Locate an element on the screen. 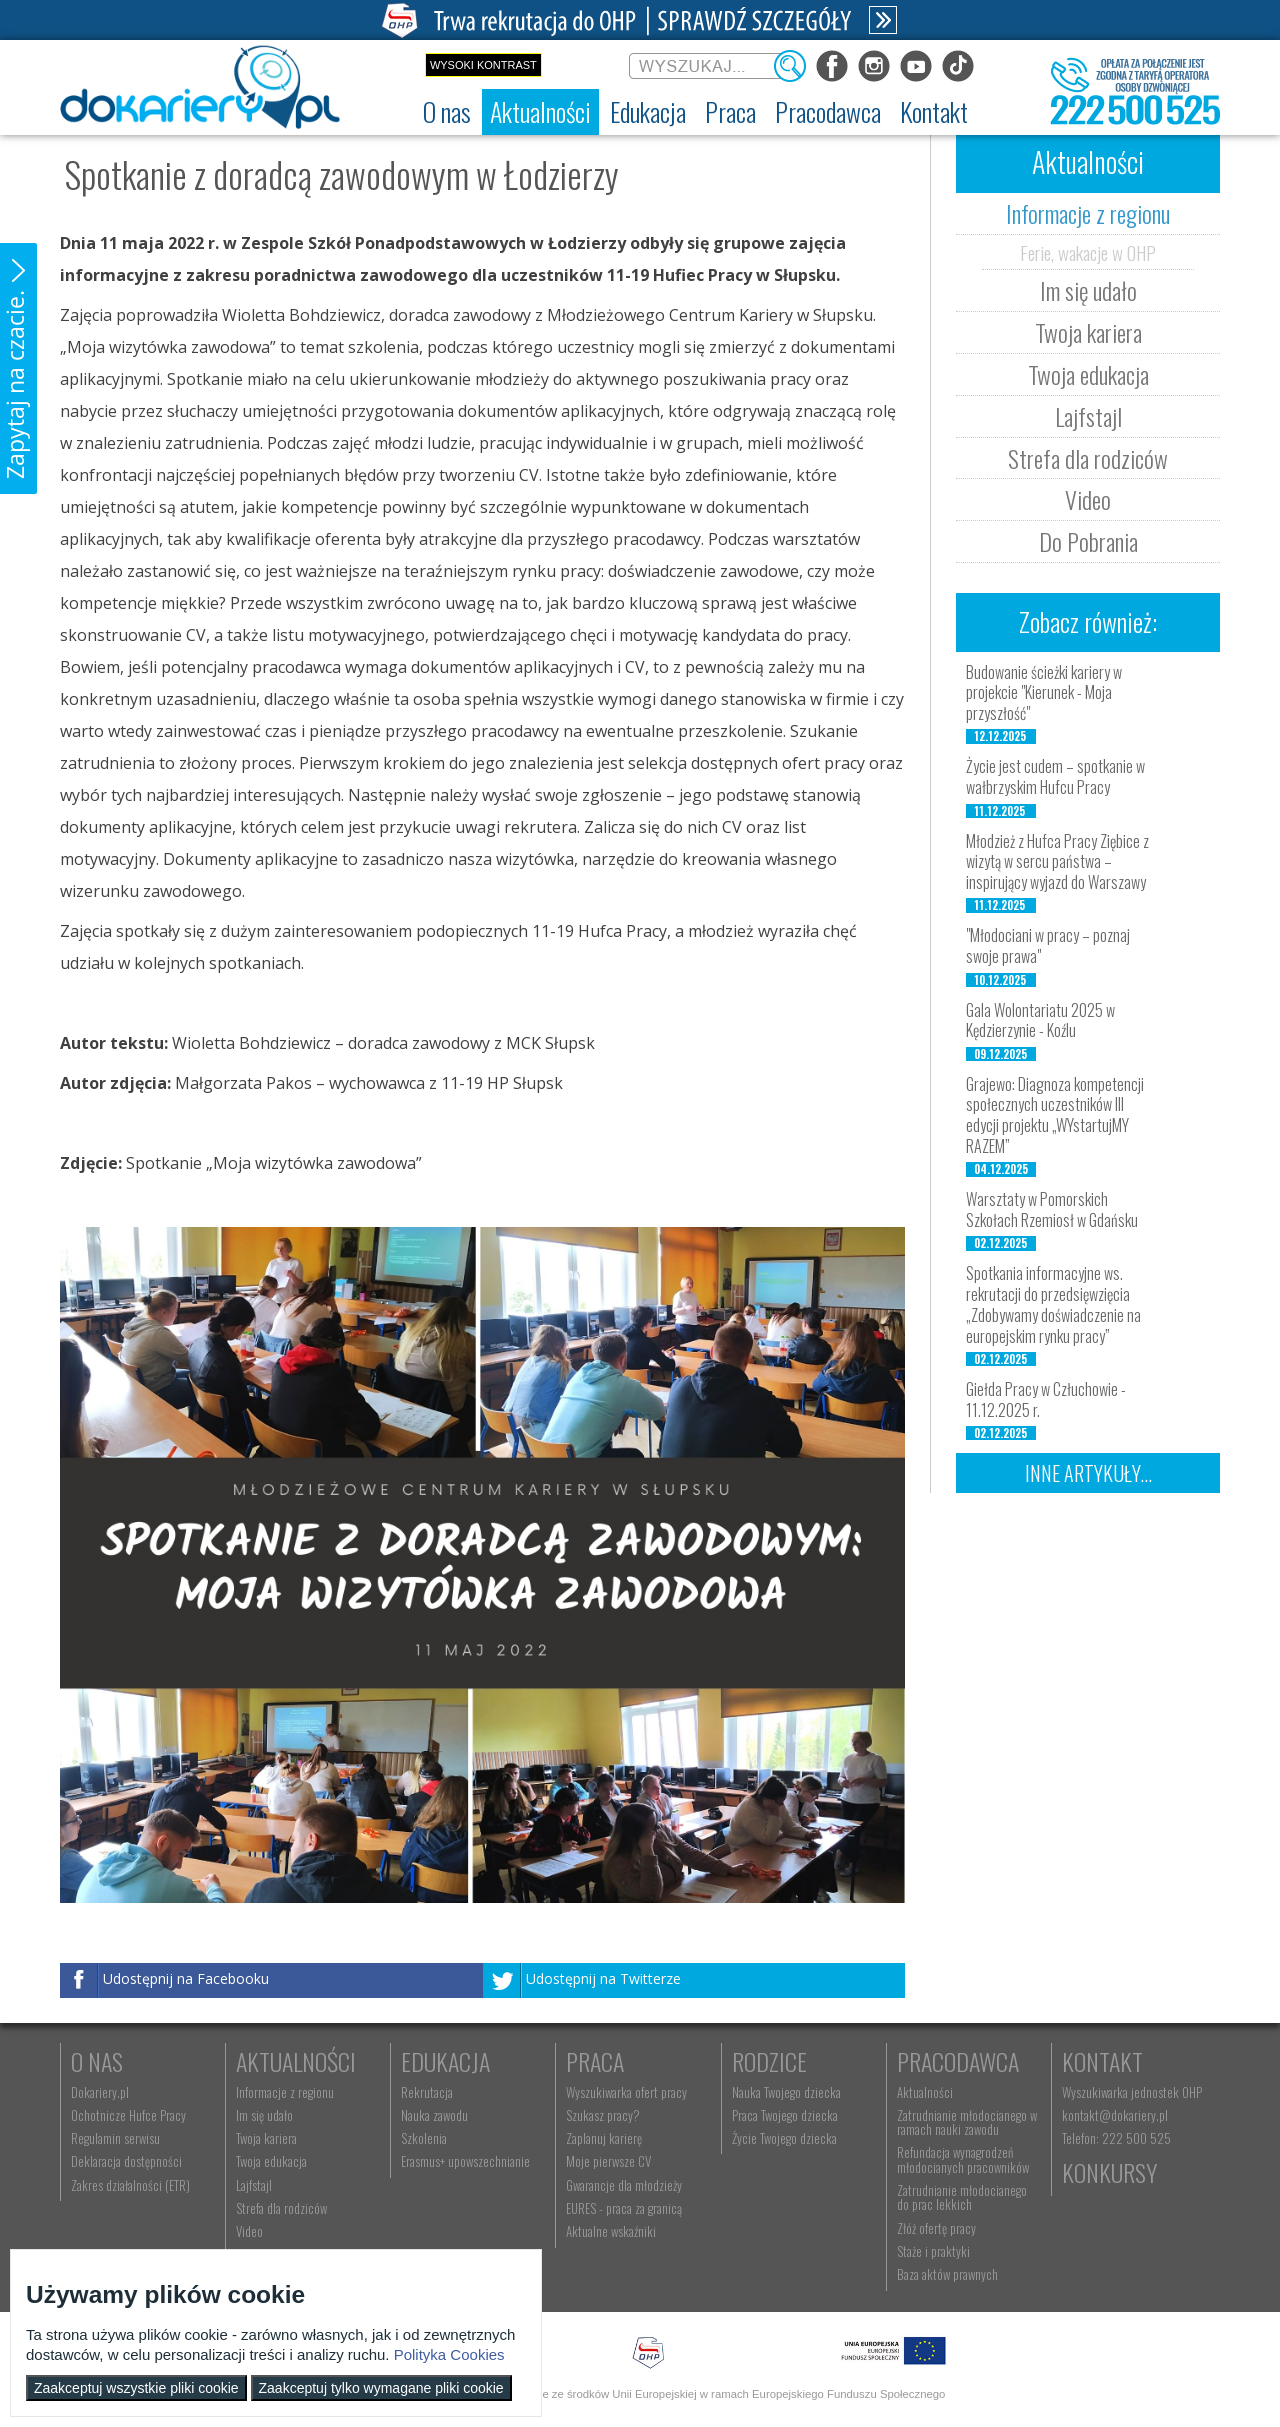 The width and height of the screenshot is (1280, 2427). Polityka Cookies is located at coordinates (449, 2354).